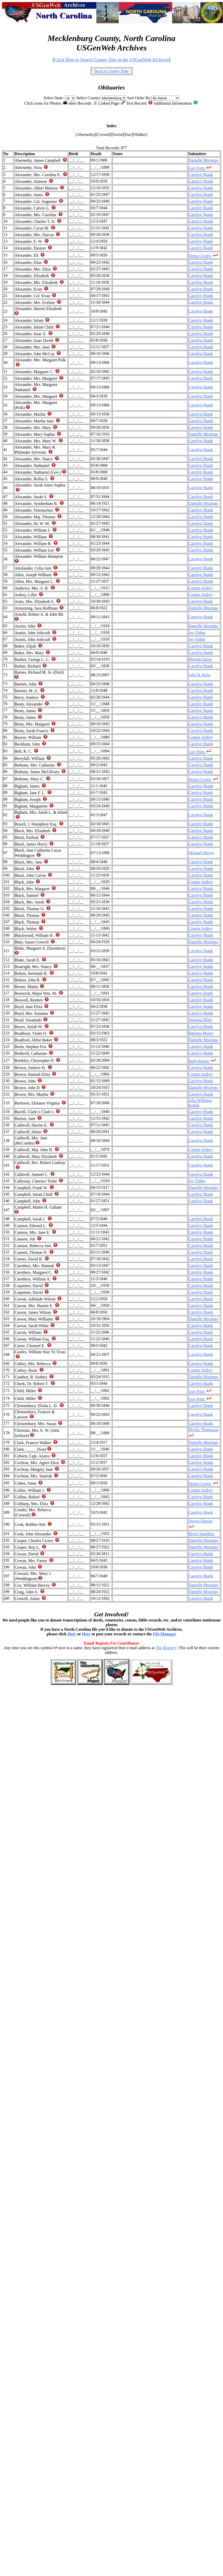  What do you see at coordinates (164, 1634) in the screenshot?
I see `File Manager` at bounding box center [164, 1634].